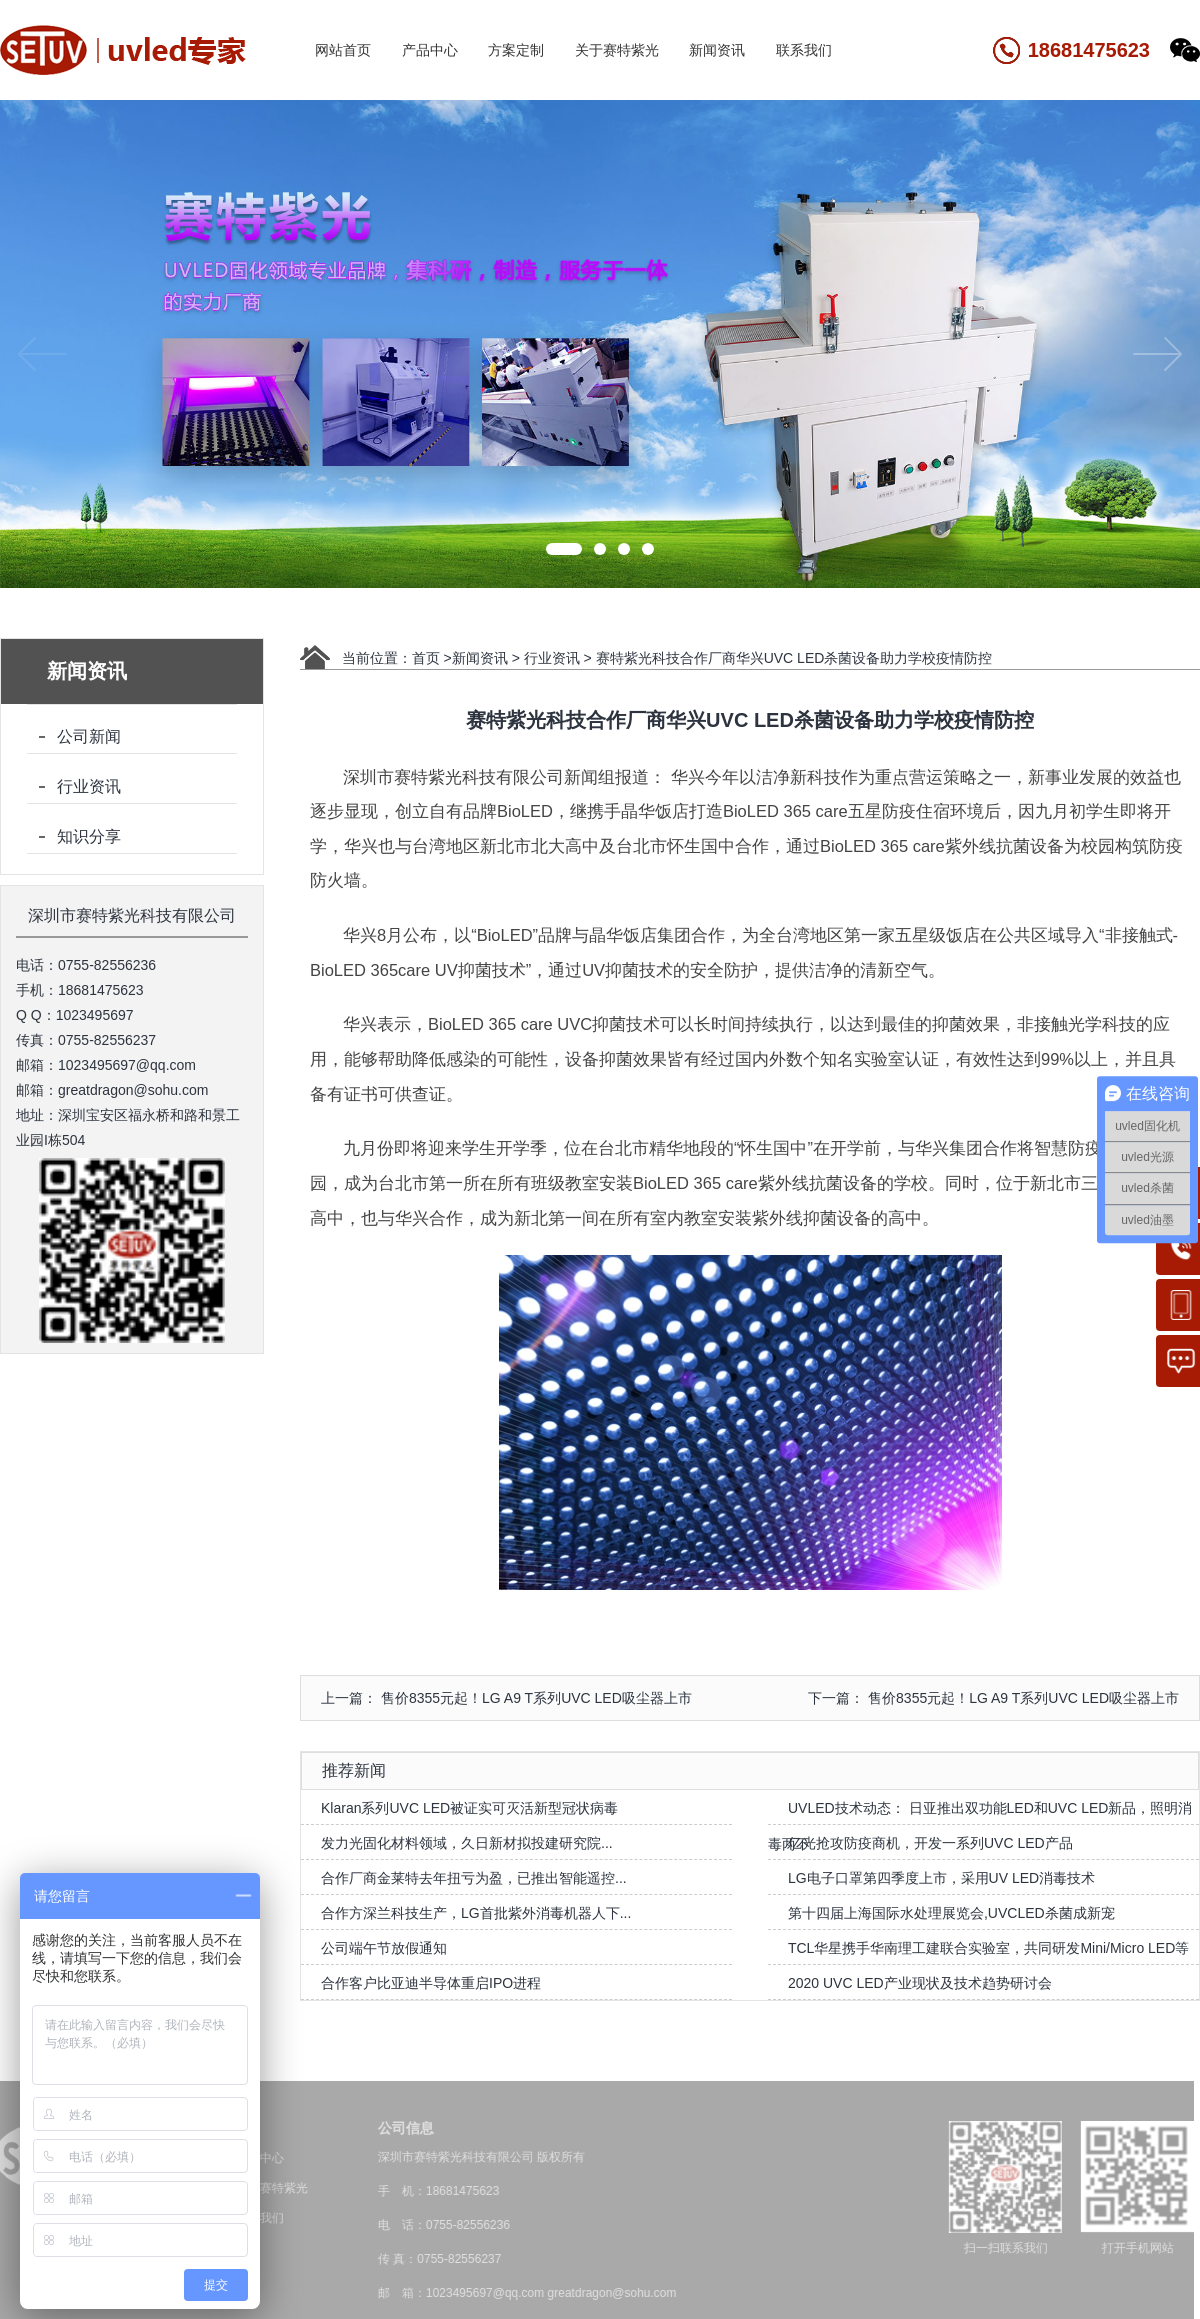 The image size is (1200, 2319). Describe the element at coordinates (384, 1948) in the screenshot. I see `公司端午节放假通知` at that location.